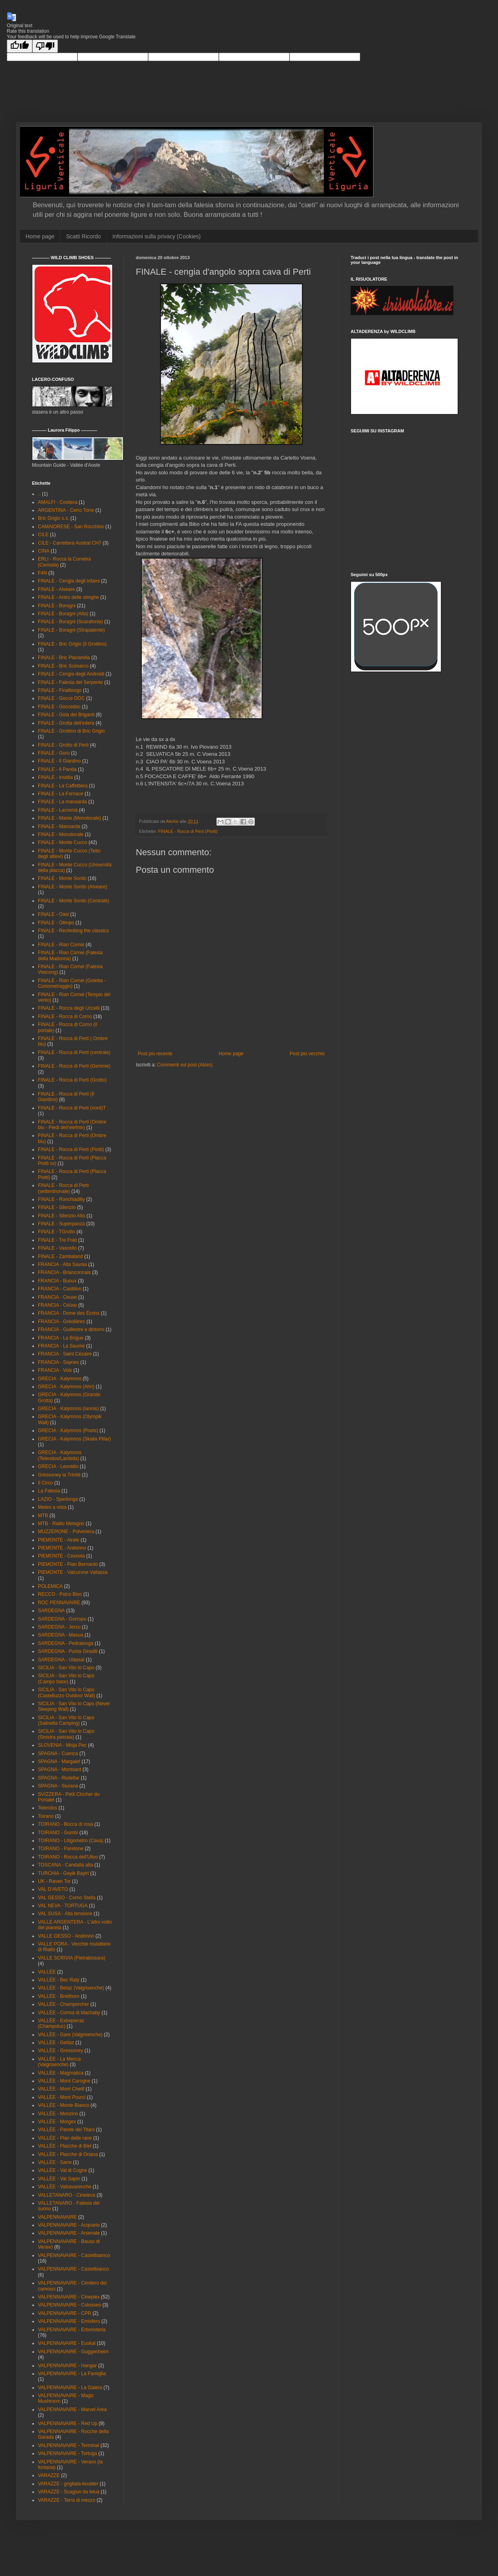 Image resolution: width=498 pixels, height=2576 pixels. Describe the element at coordinates (68, 2154) in the screenshot. I see `VALLÈE - Placche di Oriana` at that location.